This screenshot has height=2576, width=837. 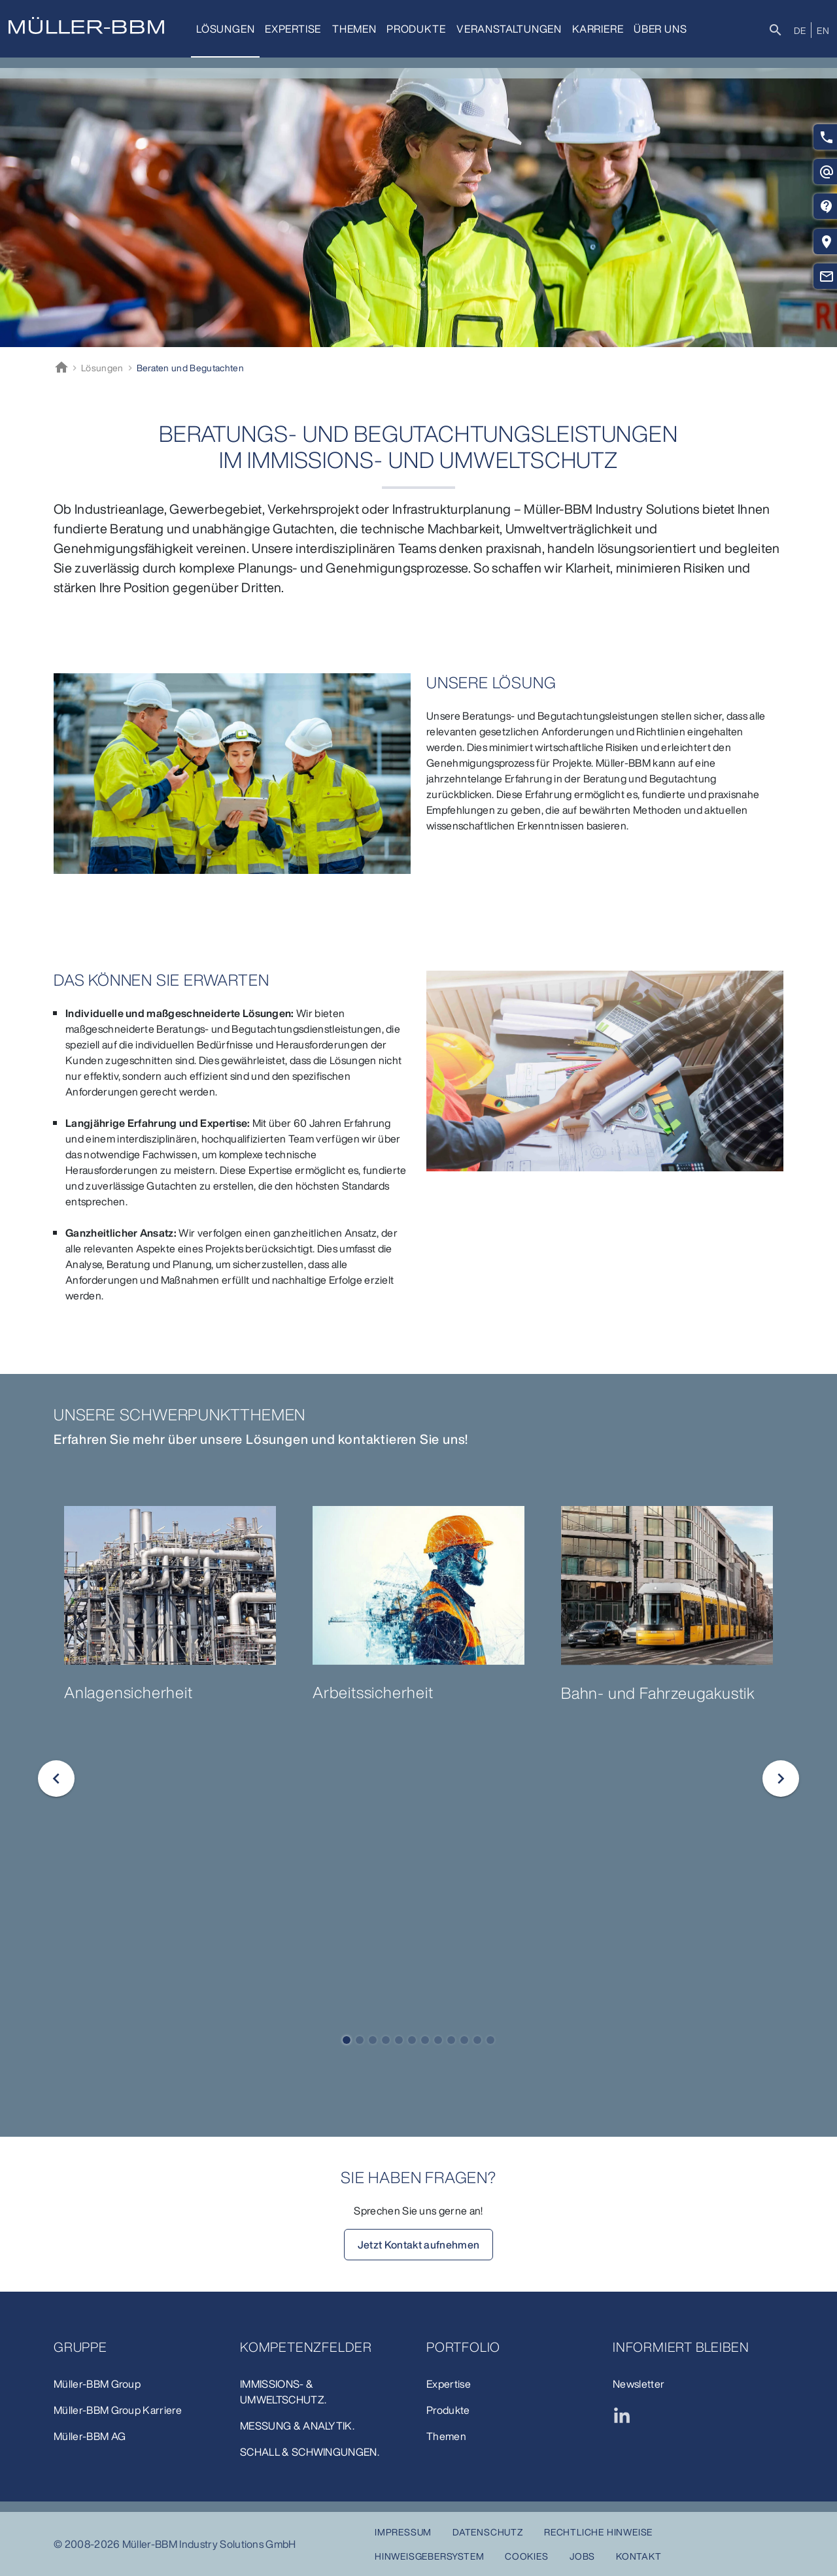 What do you see at coordinates (660, 29) in the screenshot?
I see `Über uns` at bounding box center [660, 29].